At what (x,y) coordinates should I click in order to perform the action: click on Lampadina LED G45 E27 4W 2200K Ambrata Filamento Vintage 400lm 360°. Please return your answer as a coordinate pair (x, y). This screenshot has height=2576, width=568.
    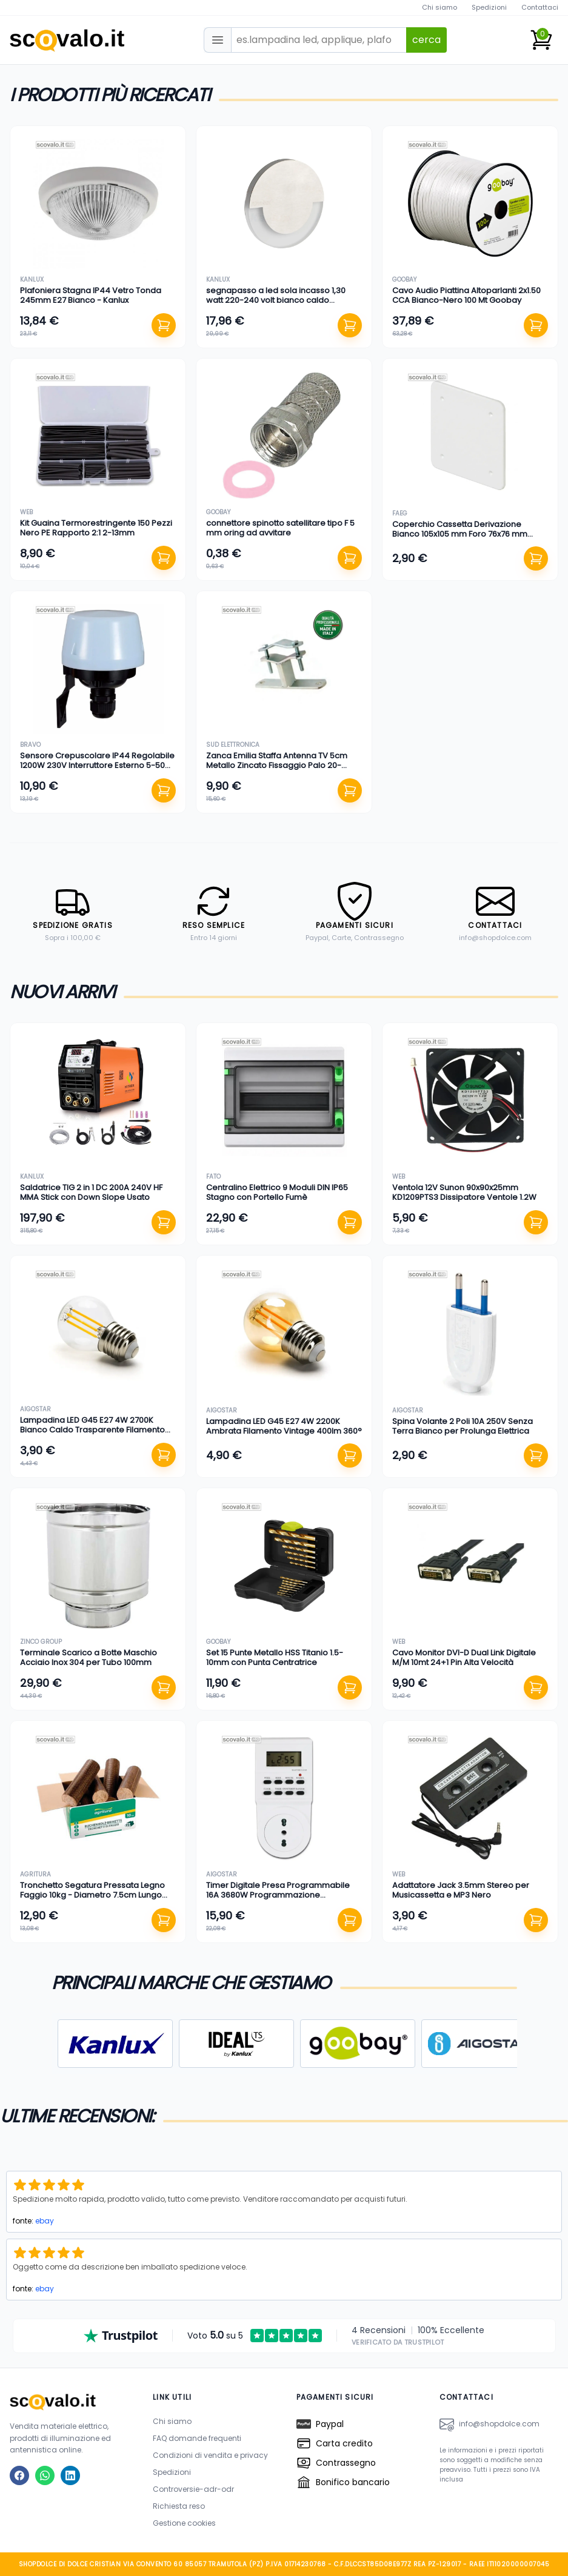
    Looking at the image, I should click on (284, 1426).